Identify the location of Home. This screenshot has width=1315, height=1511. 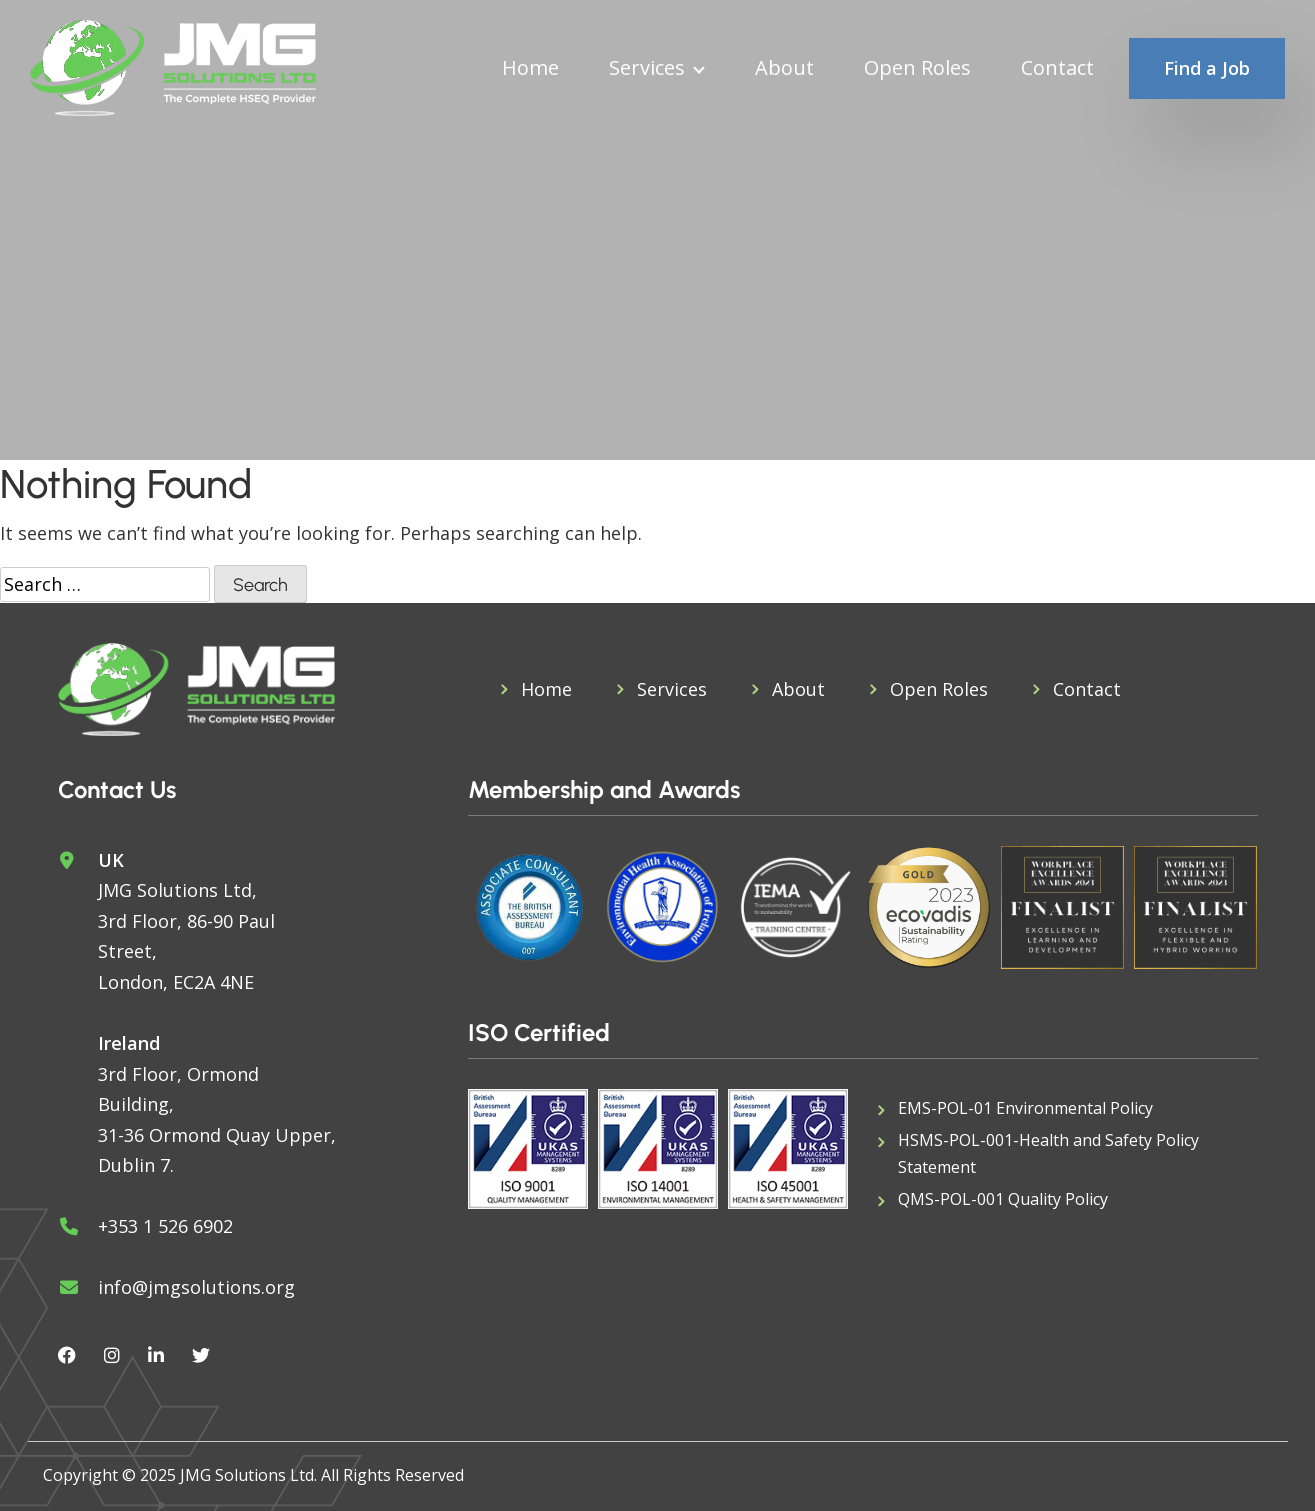
(530, 68).